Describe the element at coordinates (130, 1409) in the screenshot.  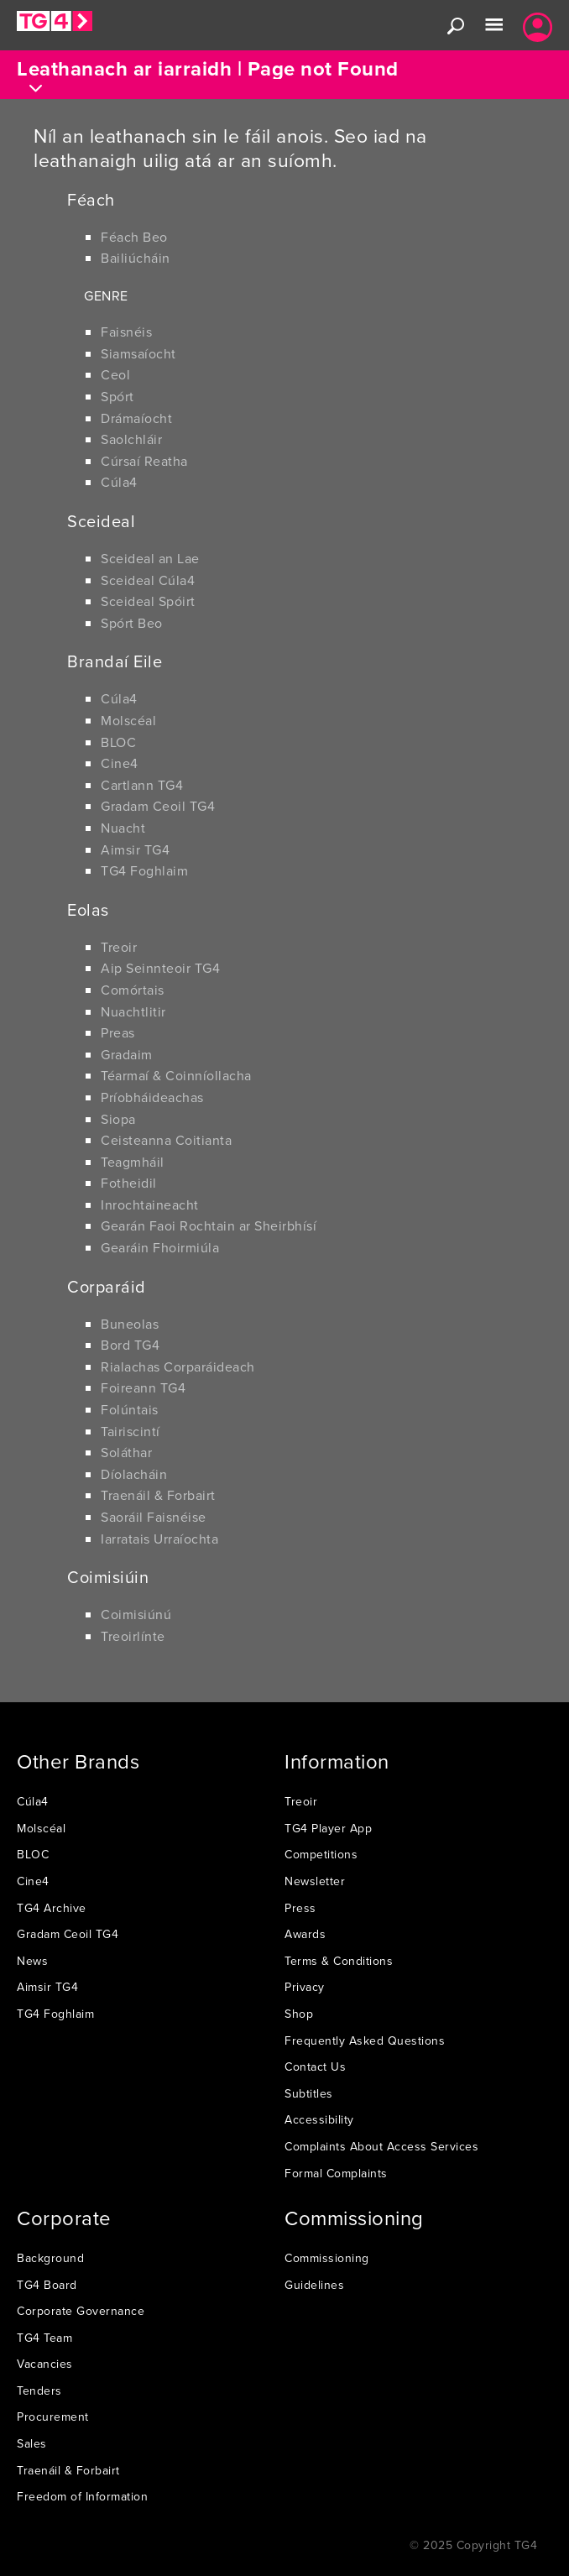
I see `Folúntais` at that location.